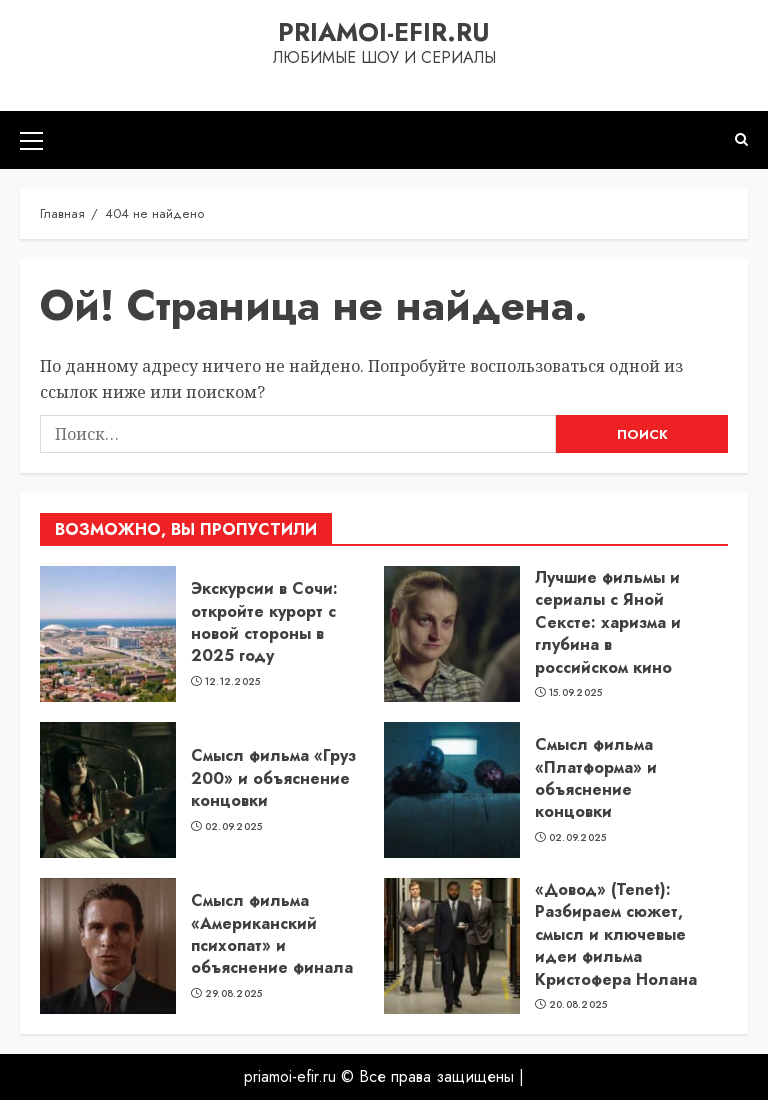 The height and width of the screenshot is (1100, 768). Describe the element at coordinates (596, 778) in the screenshot. I see `Смысл фильма «Платформа» и объяснение концовки` at that location.